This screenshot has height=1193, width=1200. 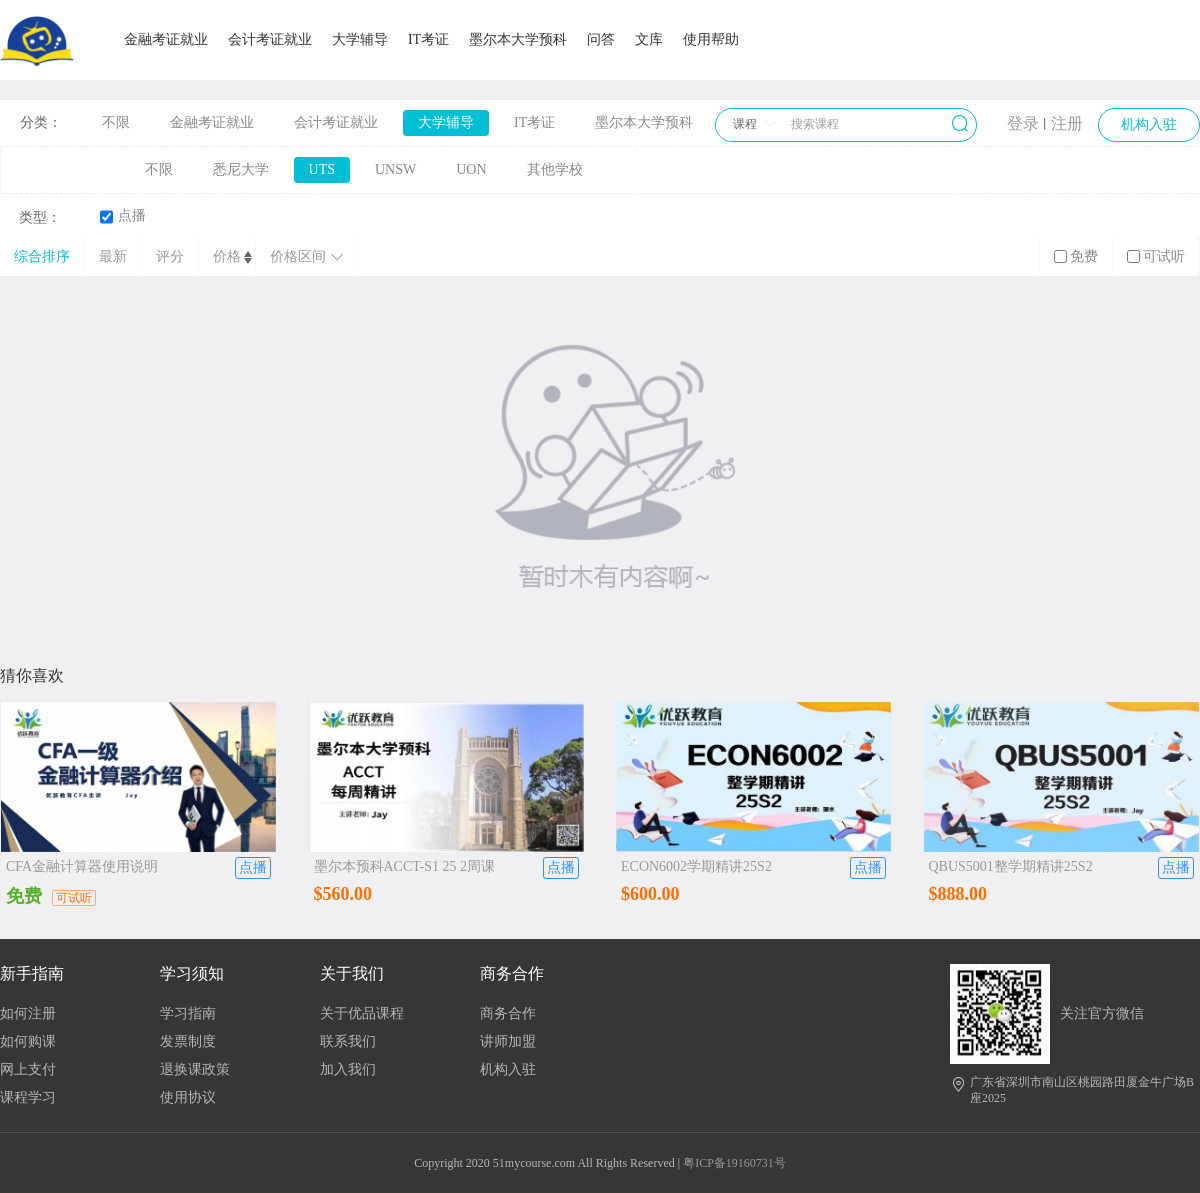 I want to click on 课程学习, so click(x=28, y=1097).